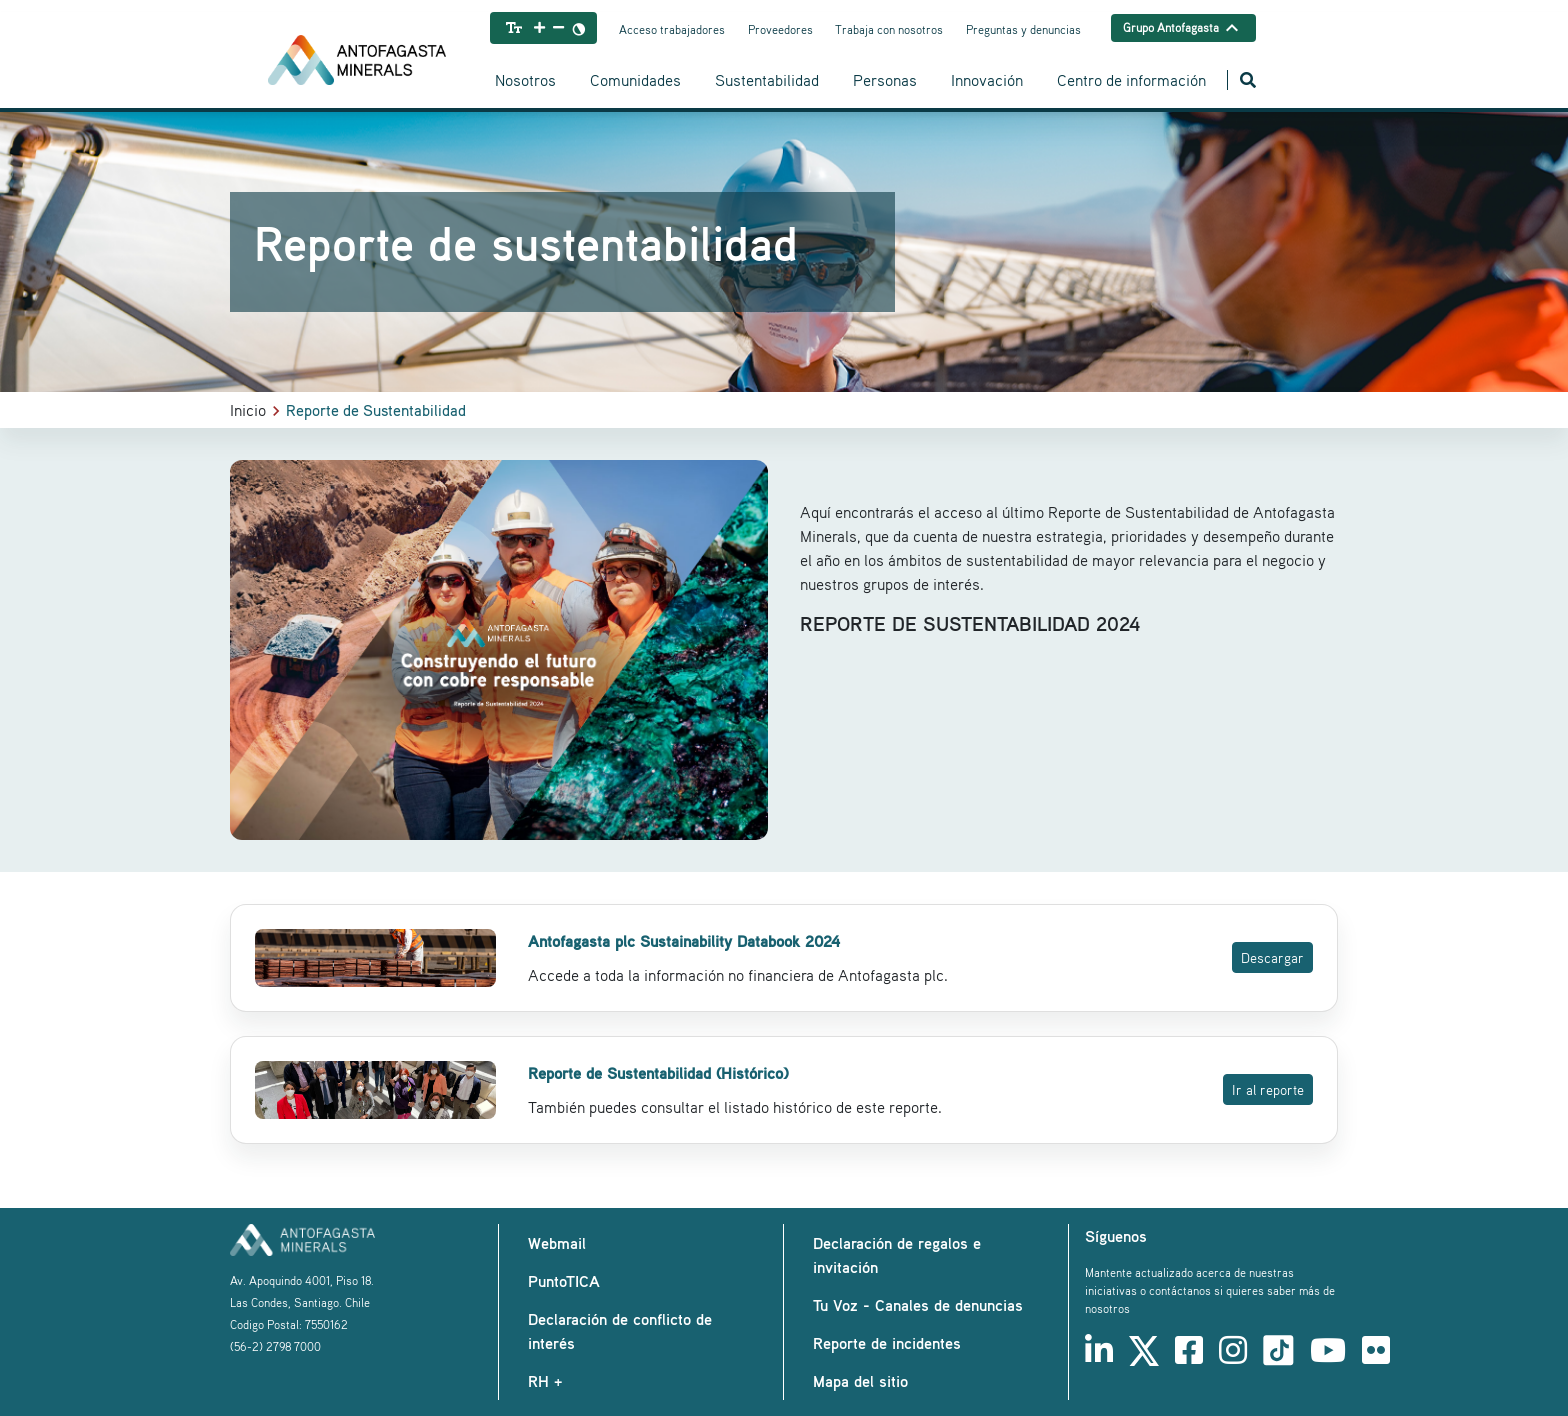 Image resolution: width=1568 pixels, height=1416 pixels. Describe the element at coordinates (887, 1343) in the screenshot. I see `Reporte de incidentes` at that location.